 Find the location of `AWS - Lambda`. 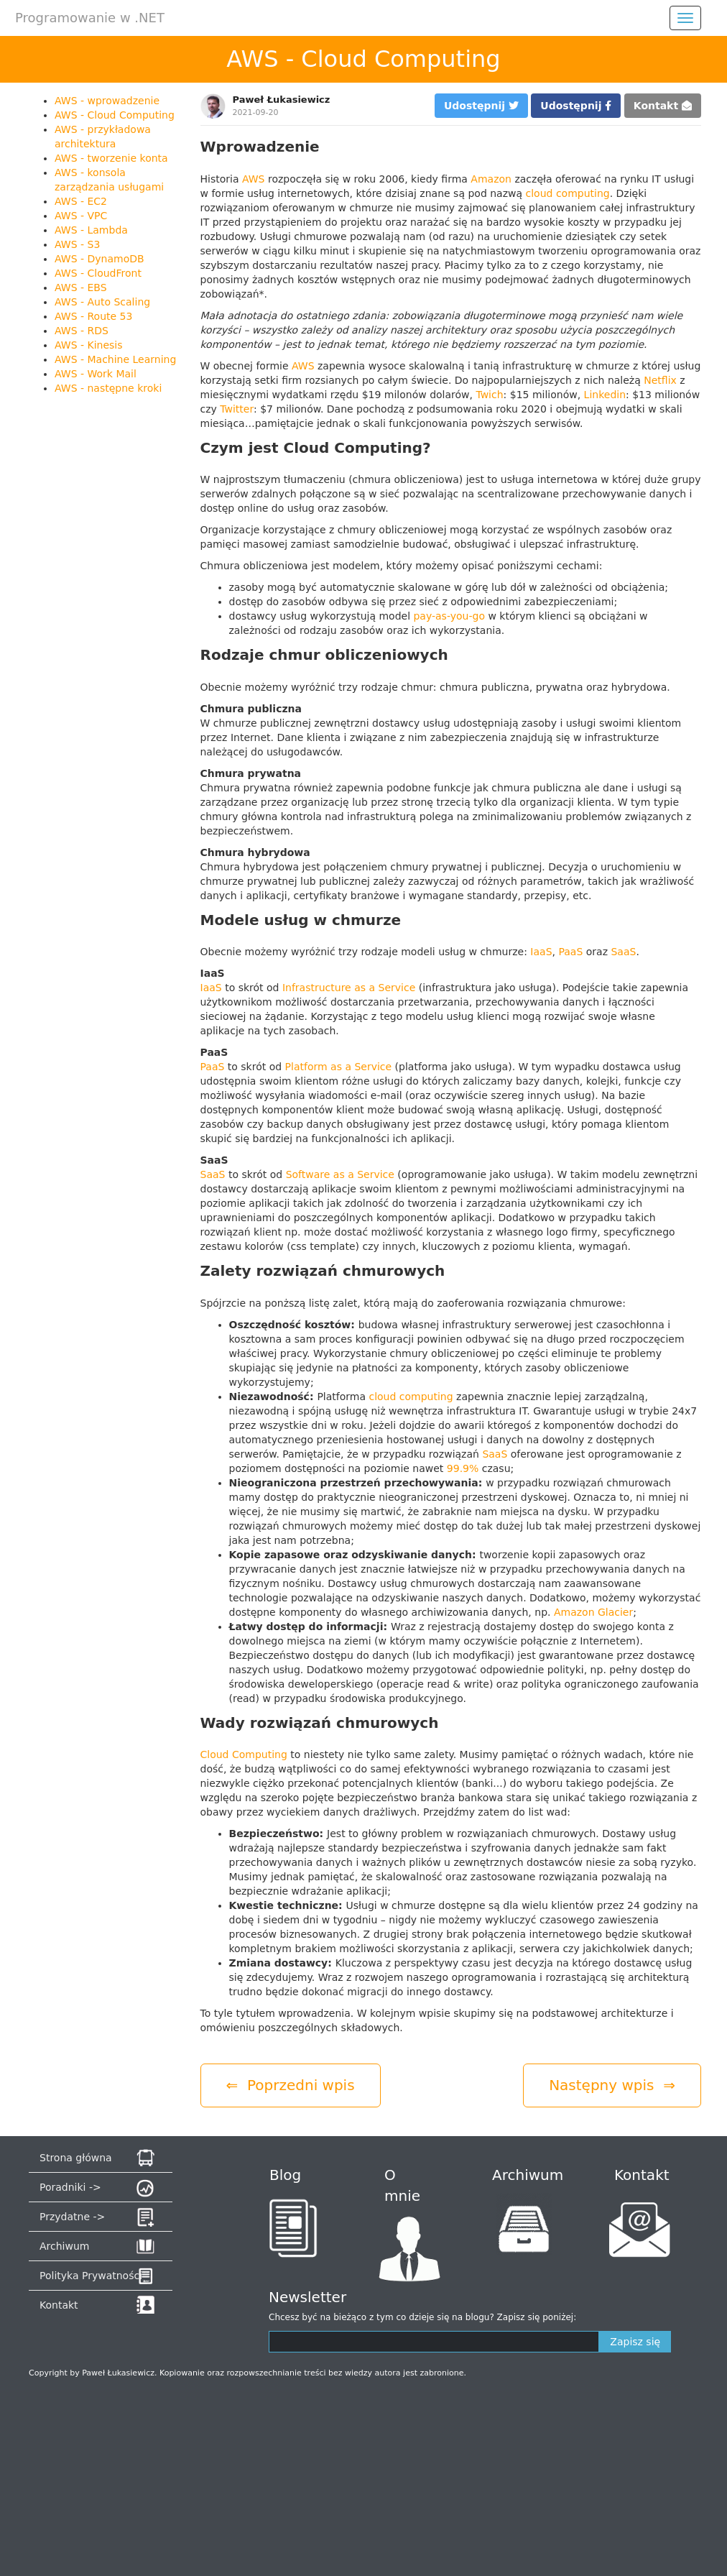

AWS - Lambda is located at coordinates (91, 230).